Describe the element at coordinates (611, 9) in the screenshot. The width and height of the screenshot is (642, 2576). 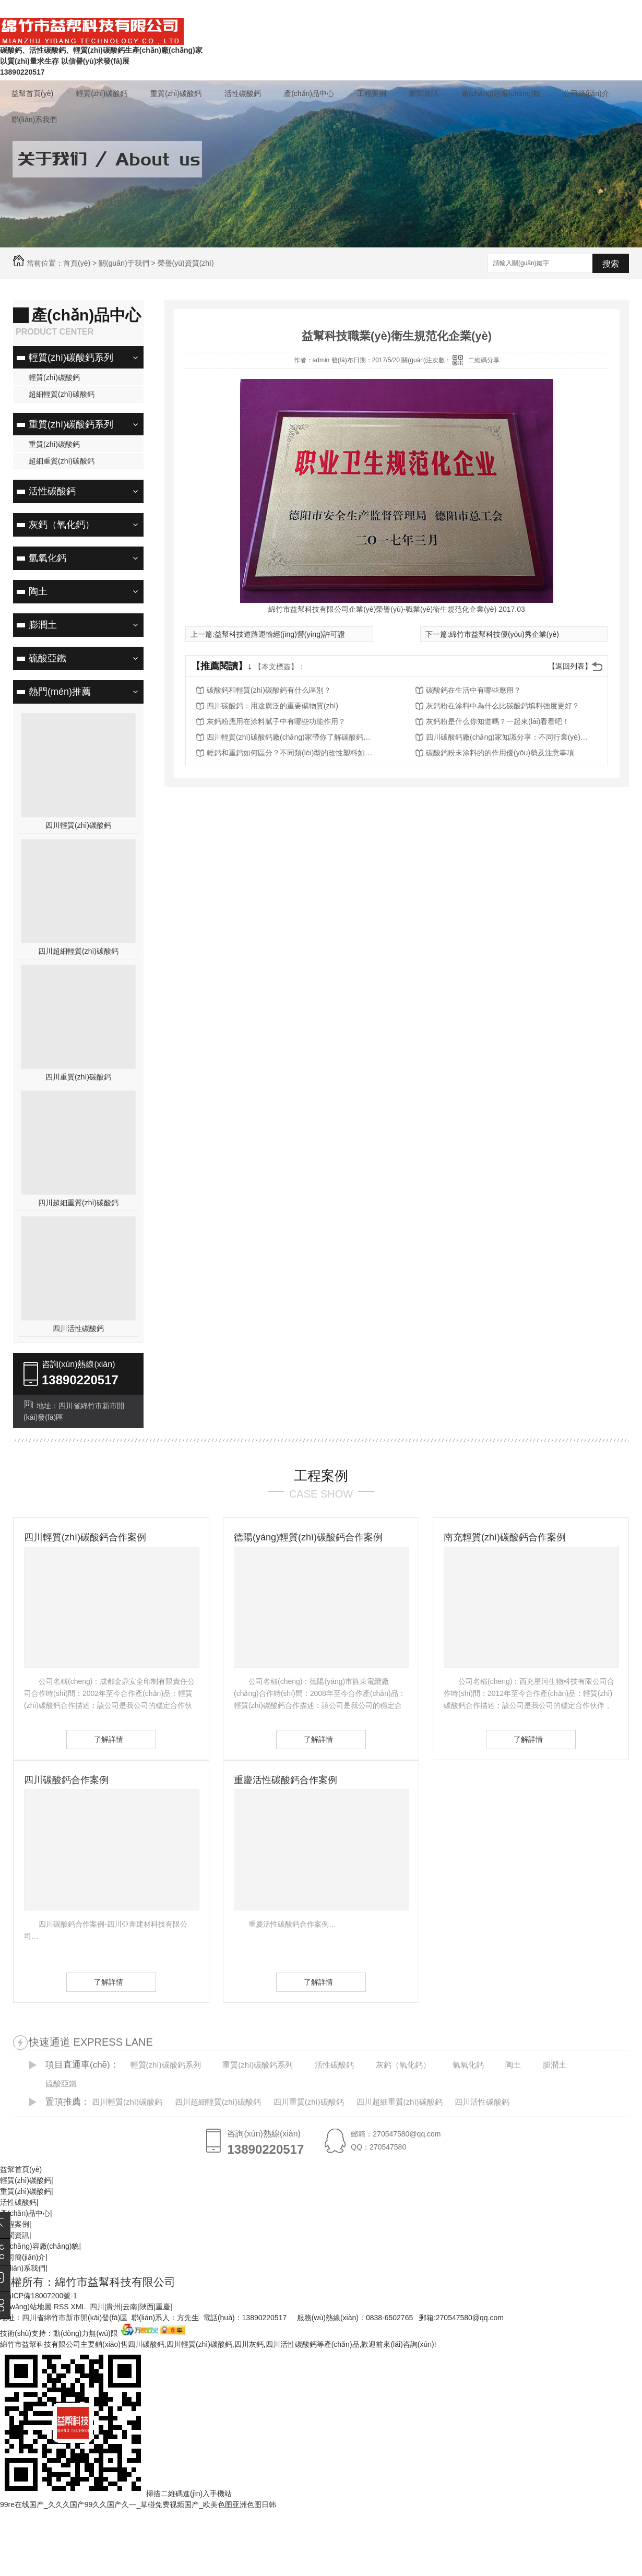
I see `企業(yè)商鋪` at that location.